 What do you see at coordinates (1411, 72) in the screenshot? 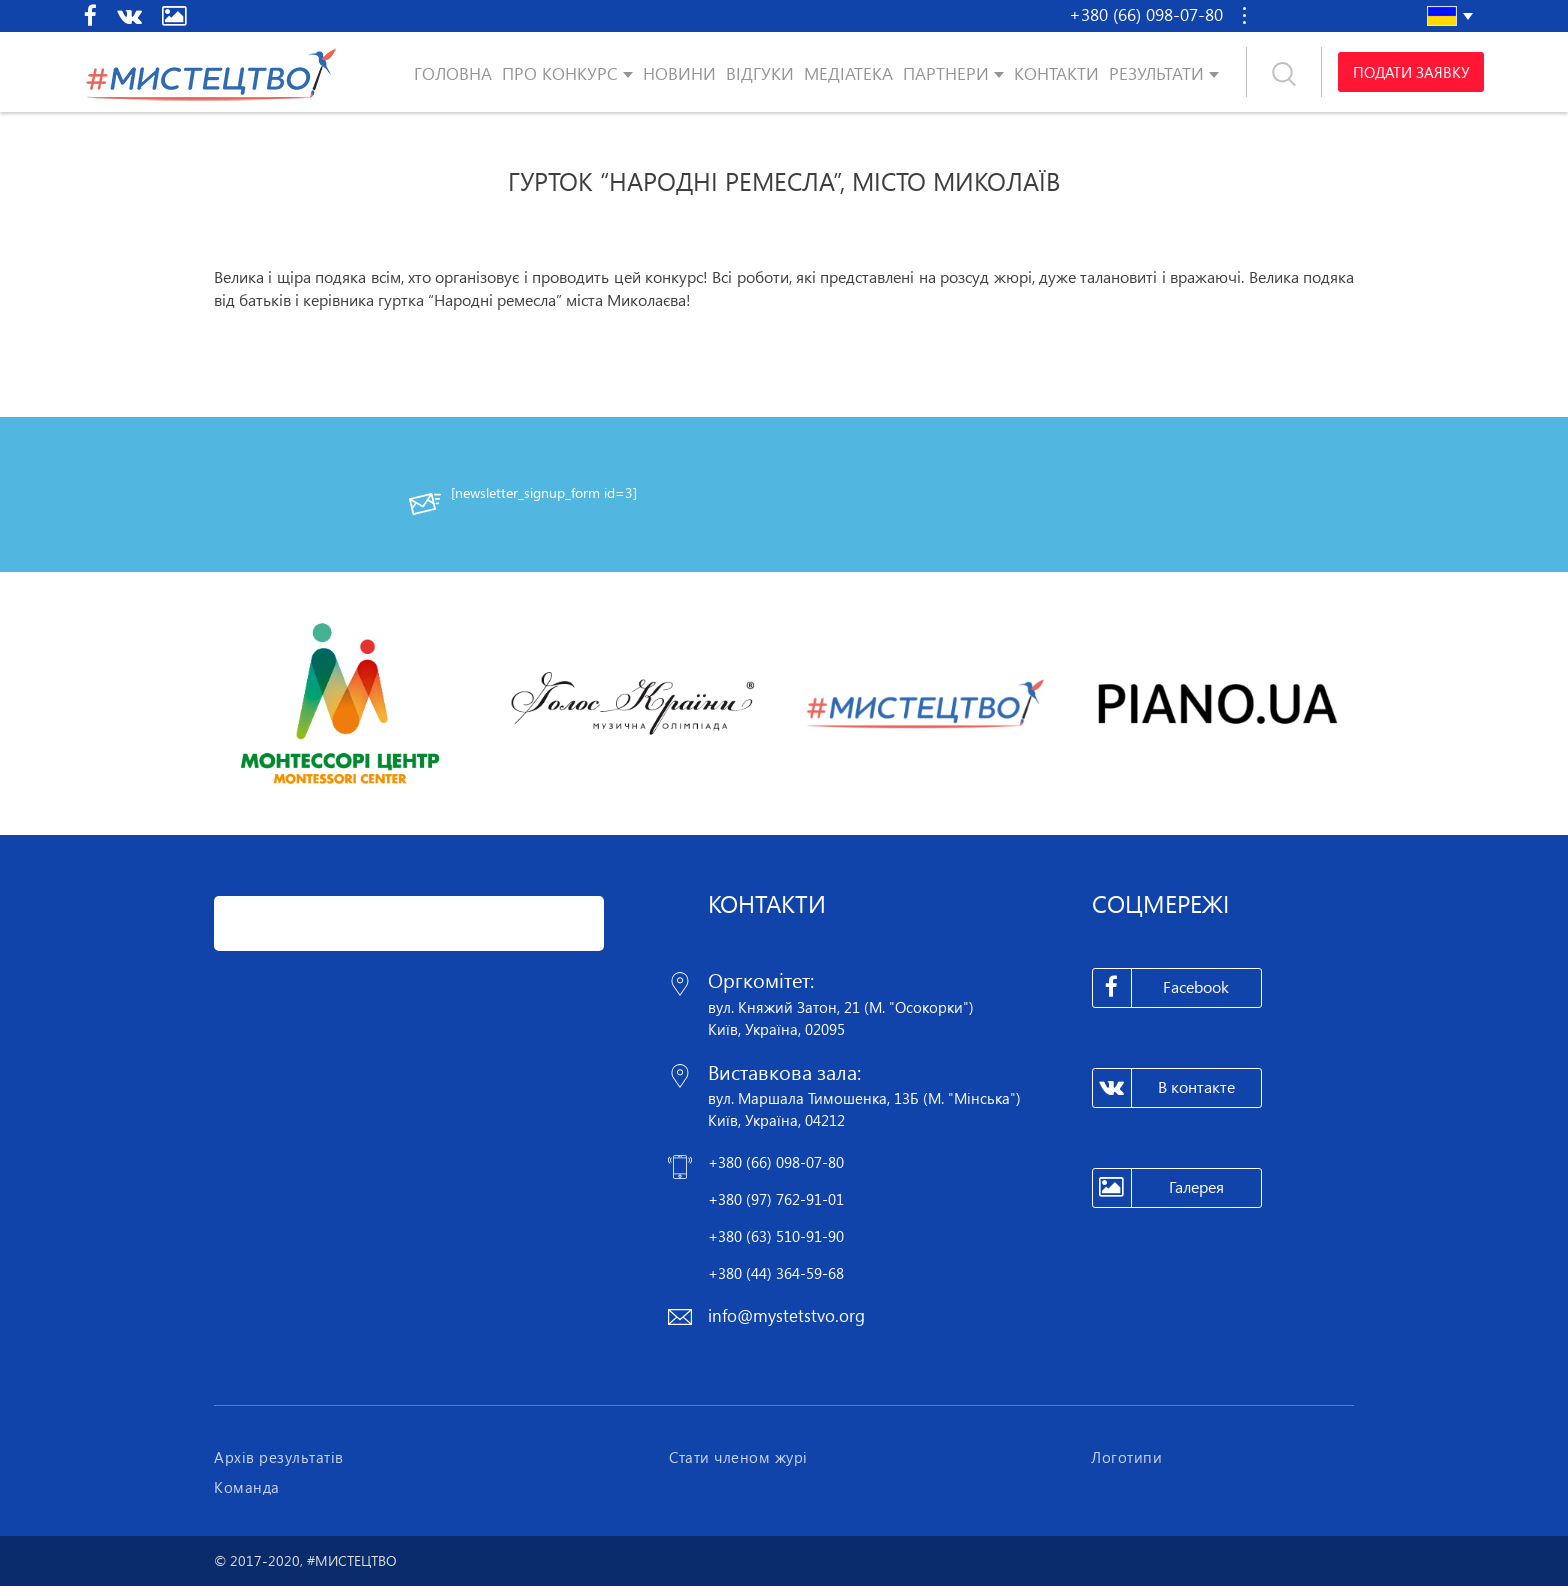
I see `Подати заявку` at bounding box center [1411, 72].